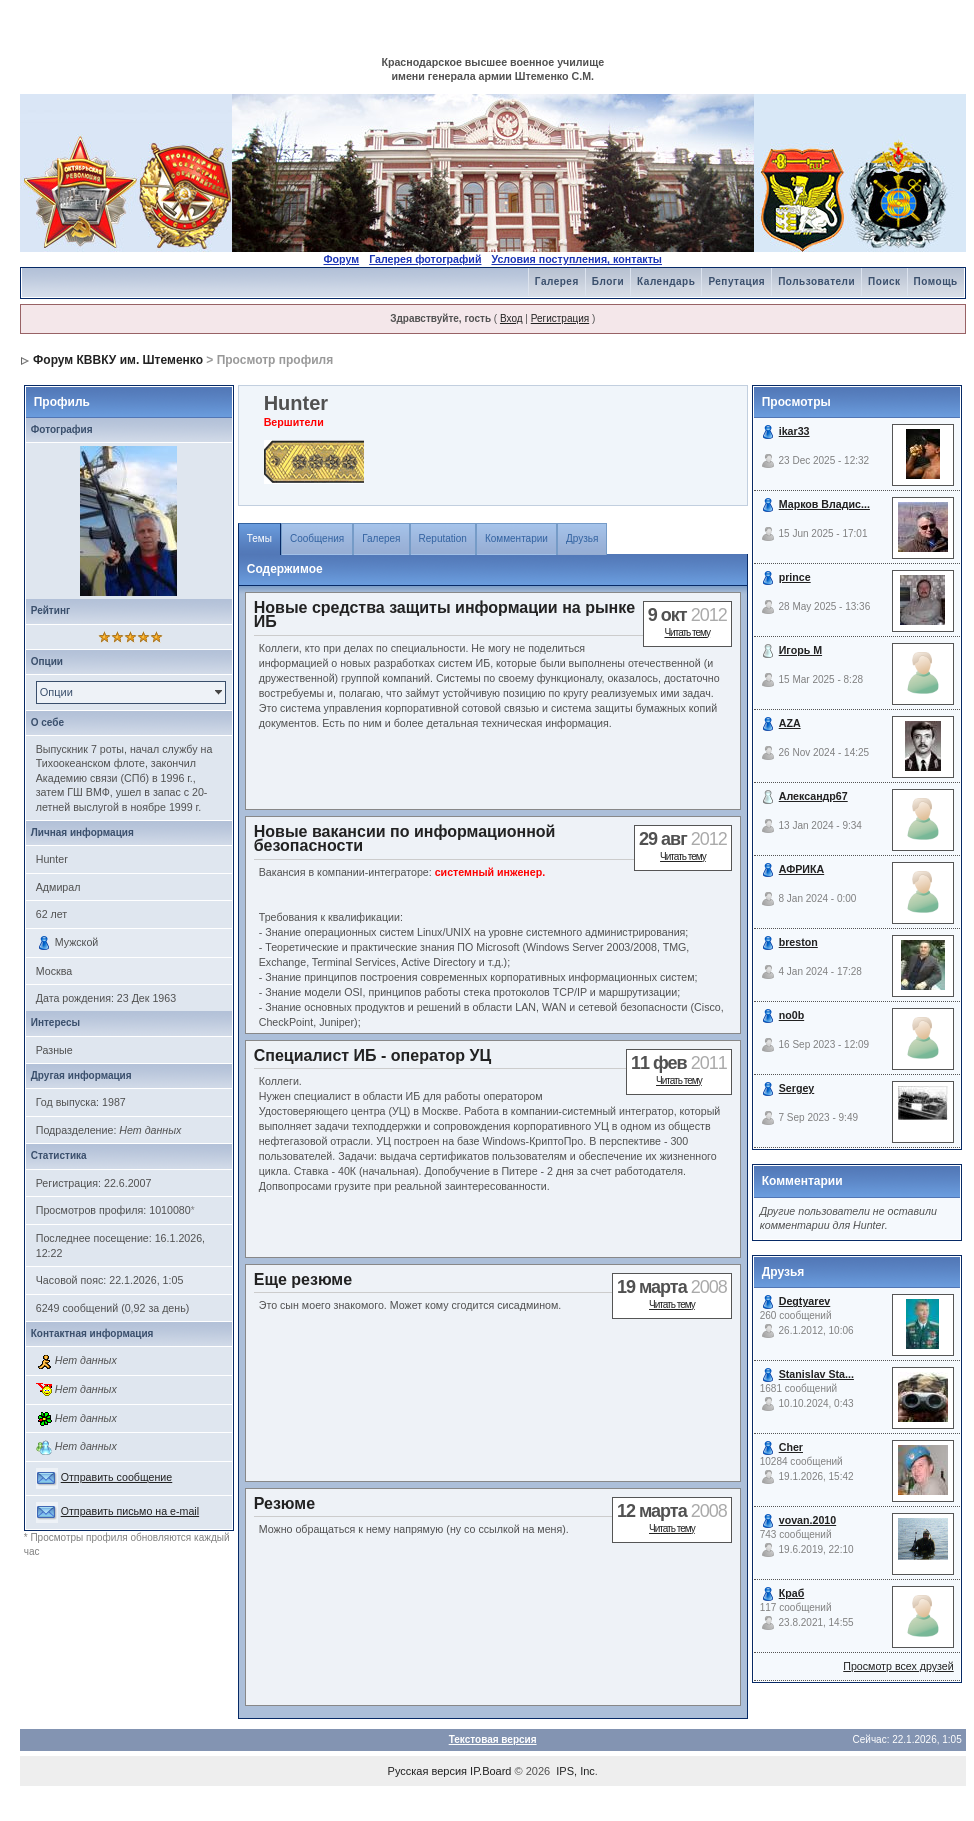  What do you see at coordinates (791, 1015) in the screenshot?
I see `no0b` at bounding box center [791, 1015].